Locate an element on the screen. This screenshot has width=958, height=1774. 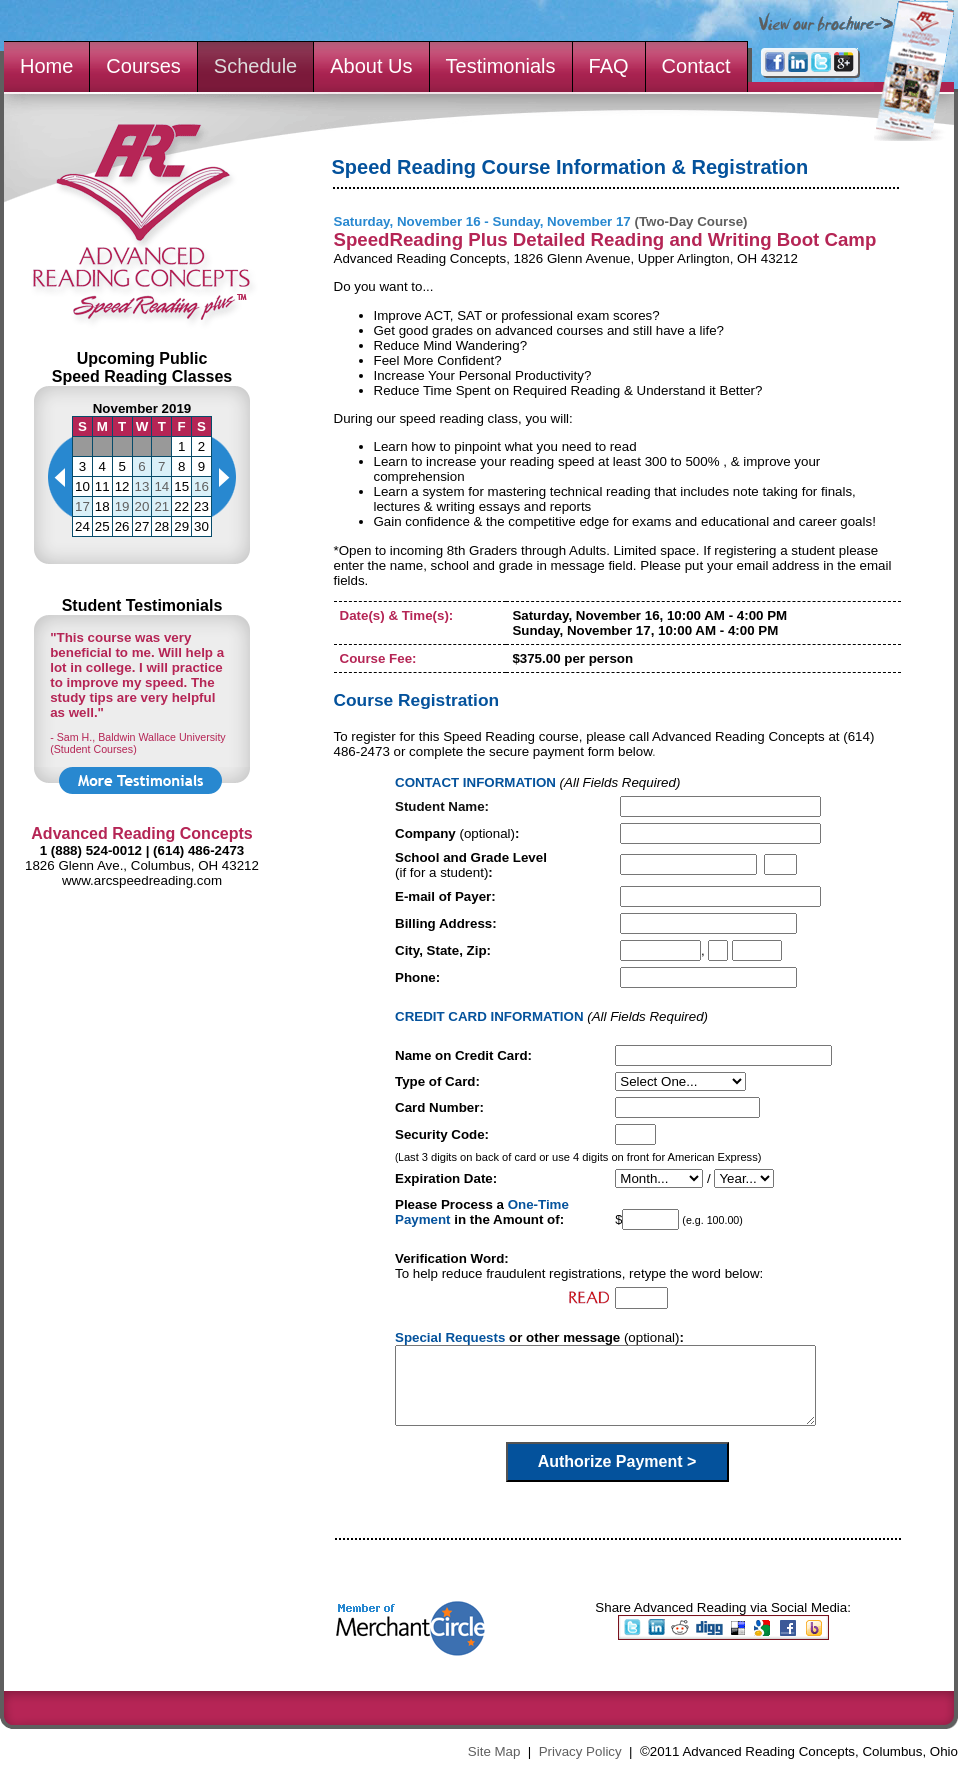
Contact is located at coordinates (696, 66).